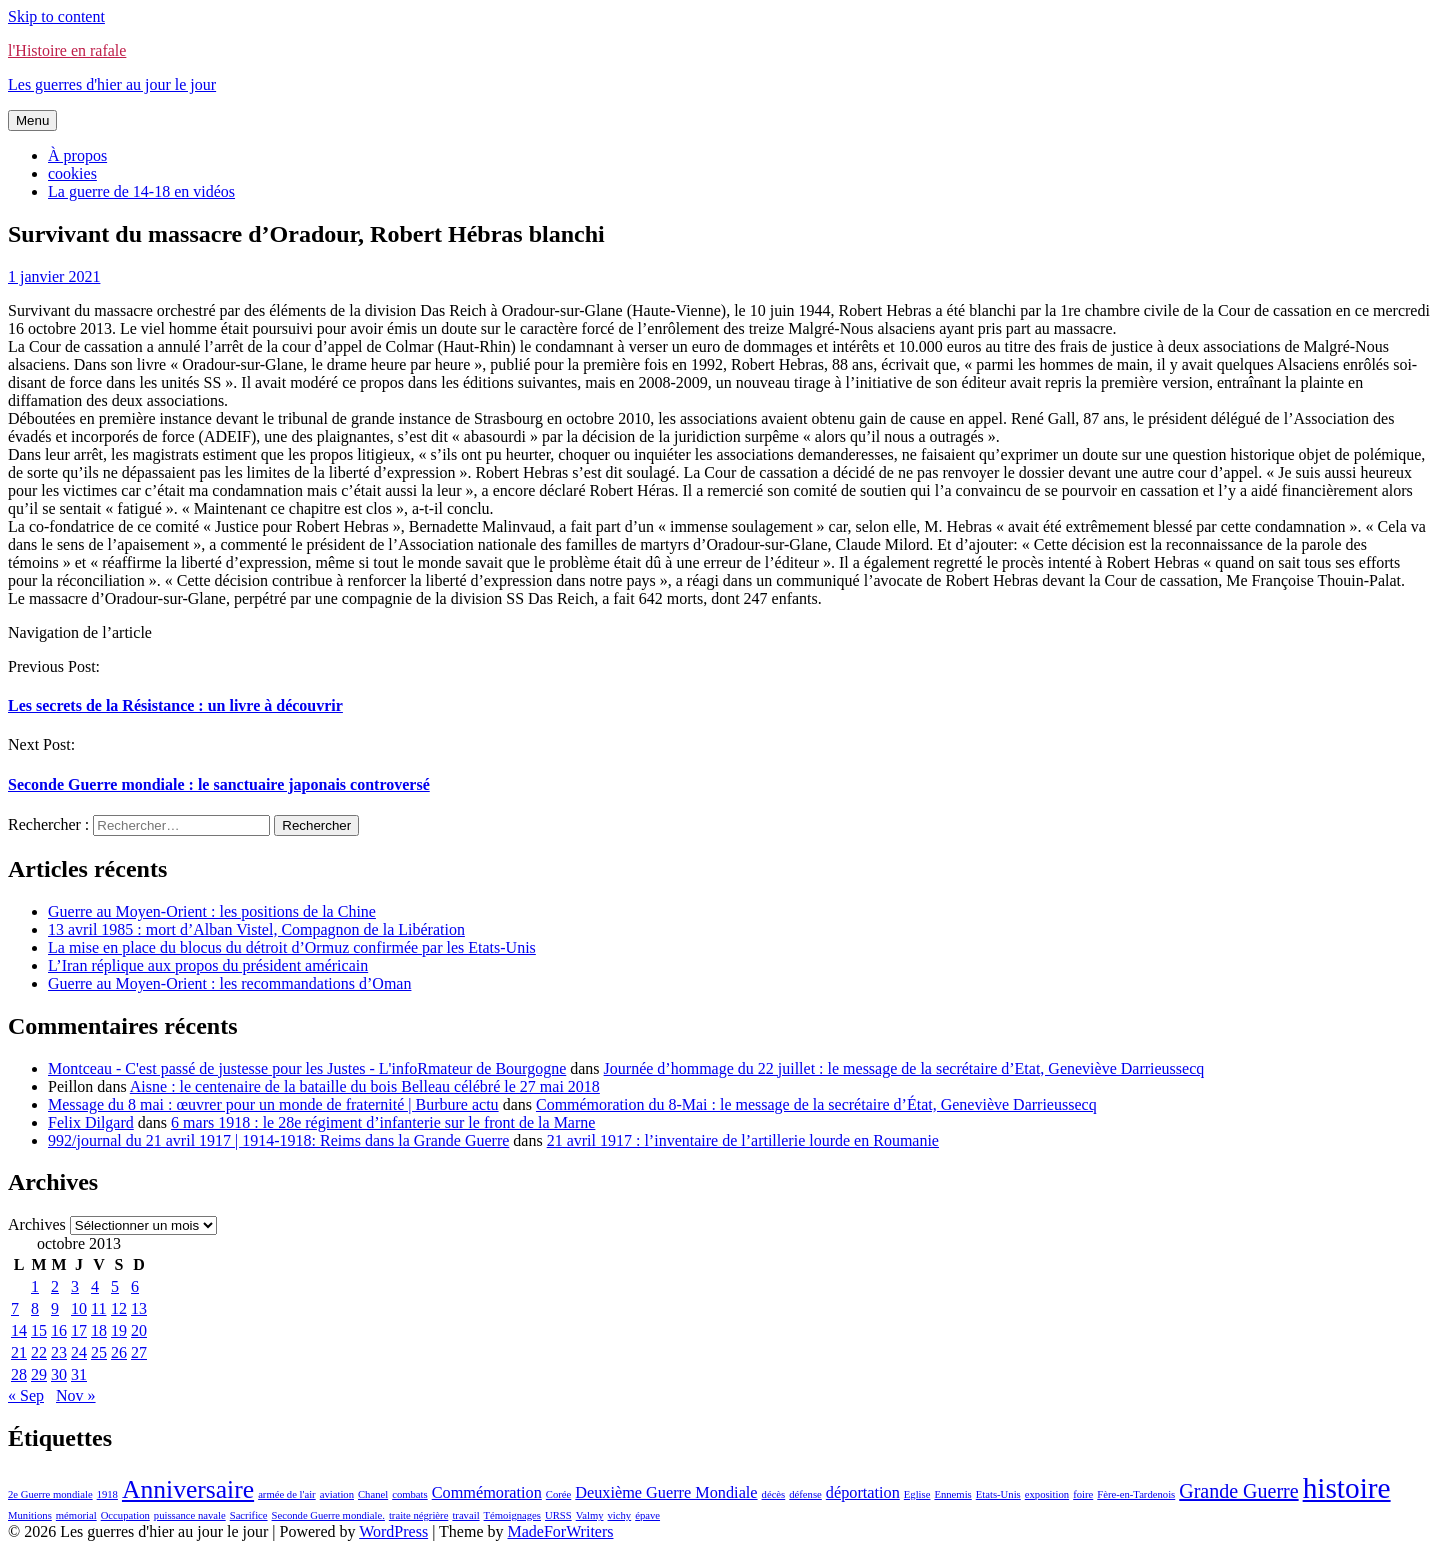 Image resolution: width=1440 pixels, height=1549 pixels. What do you see at coordinates (79, 1374) in the screenshot?
I see `31 [Publications publiées sur 31 October 2013]` at bounding box center [79, 1374].